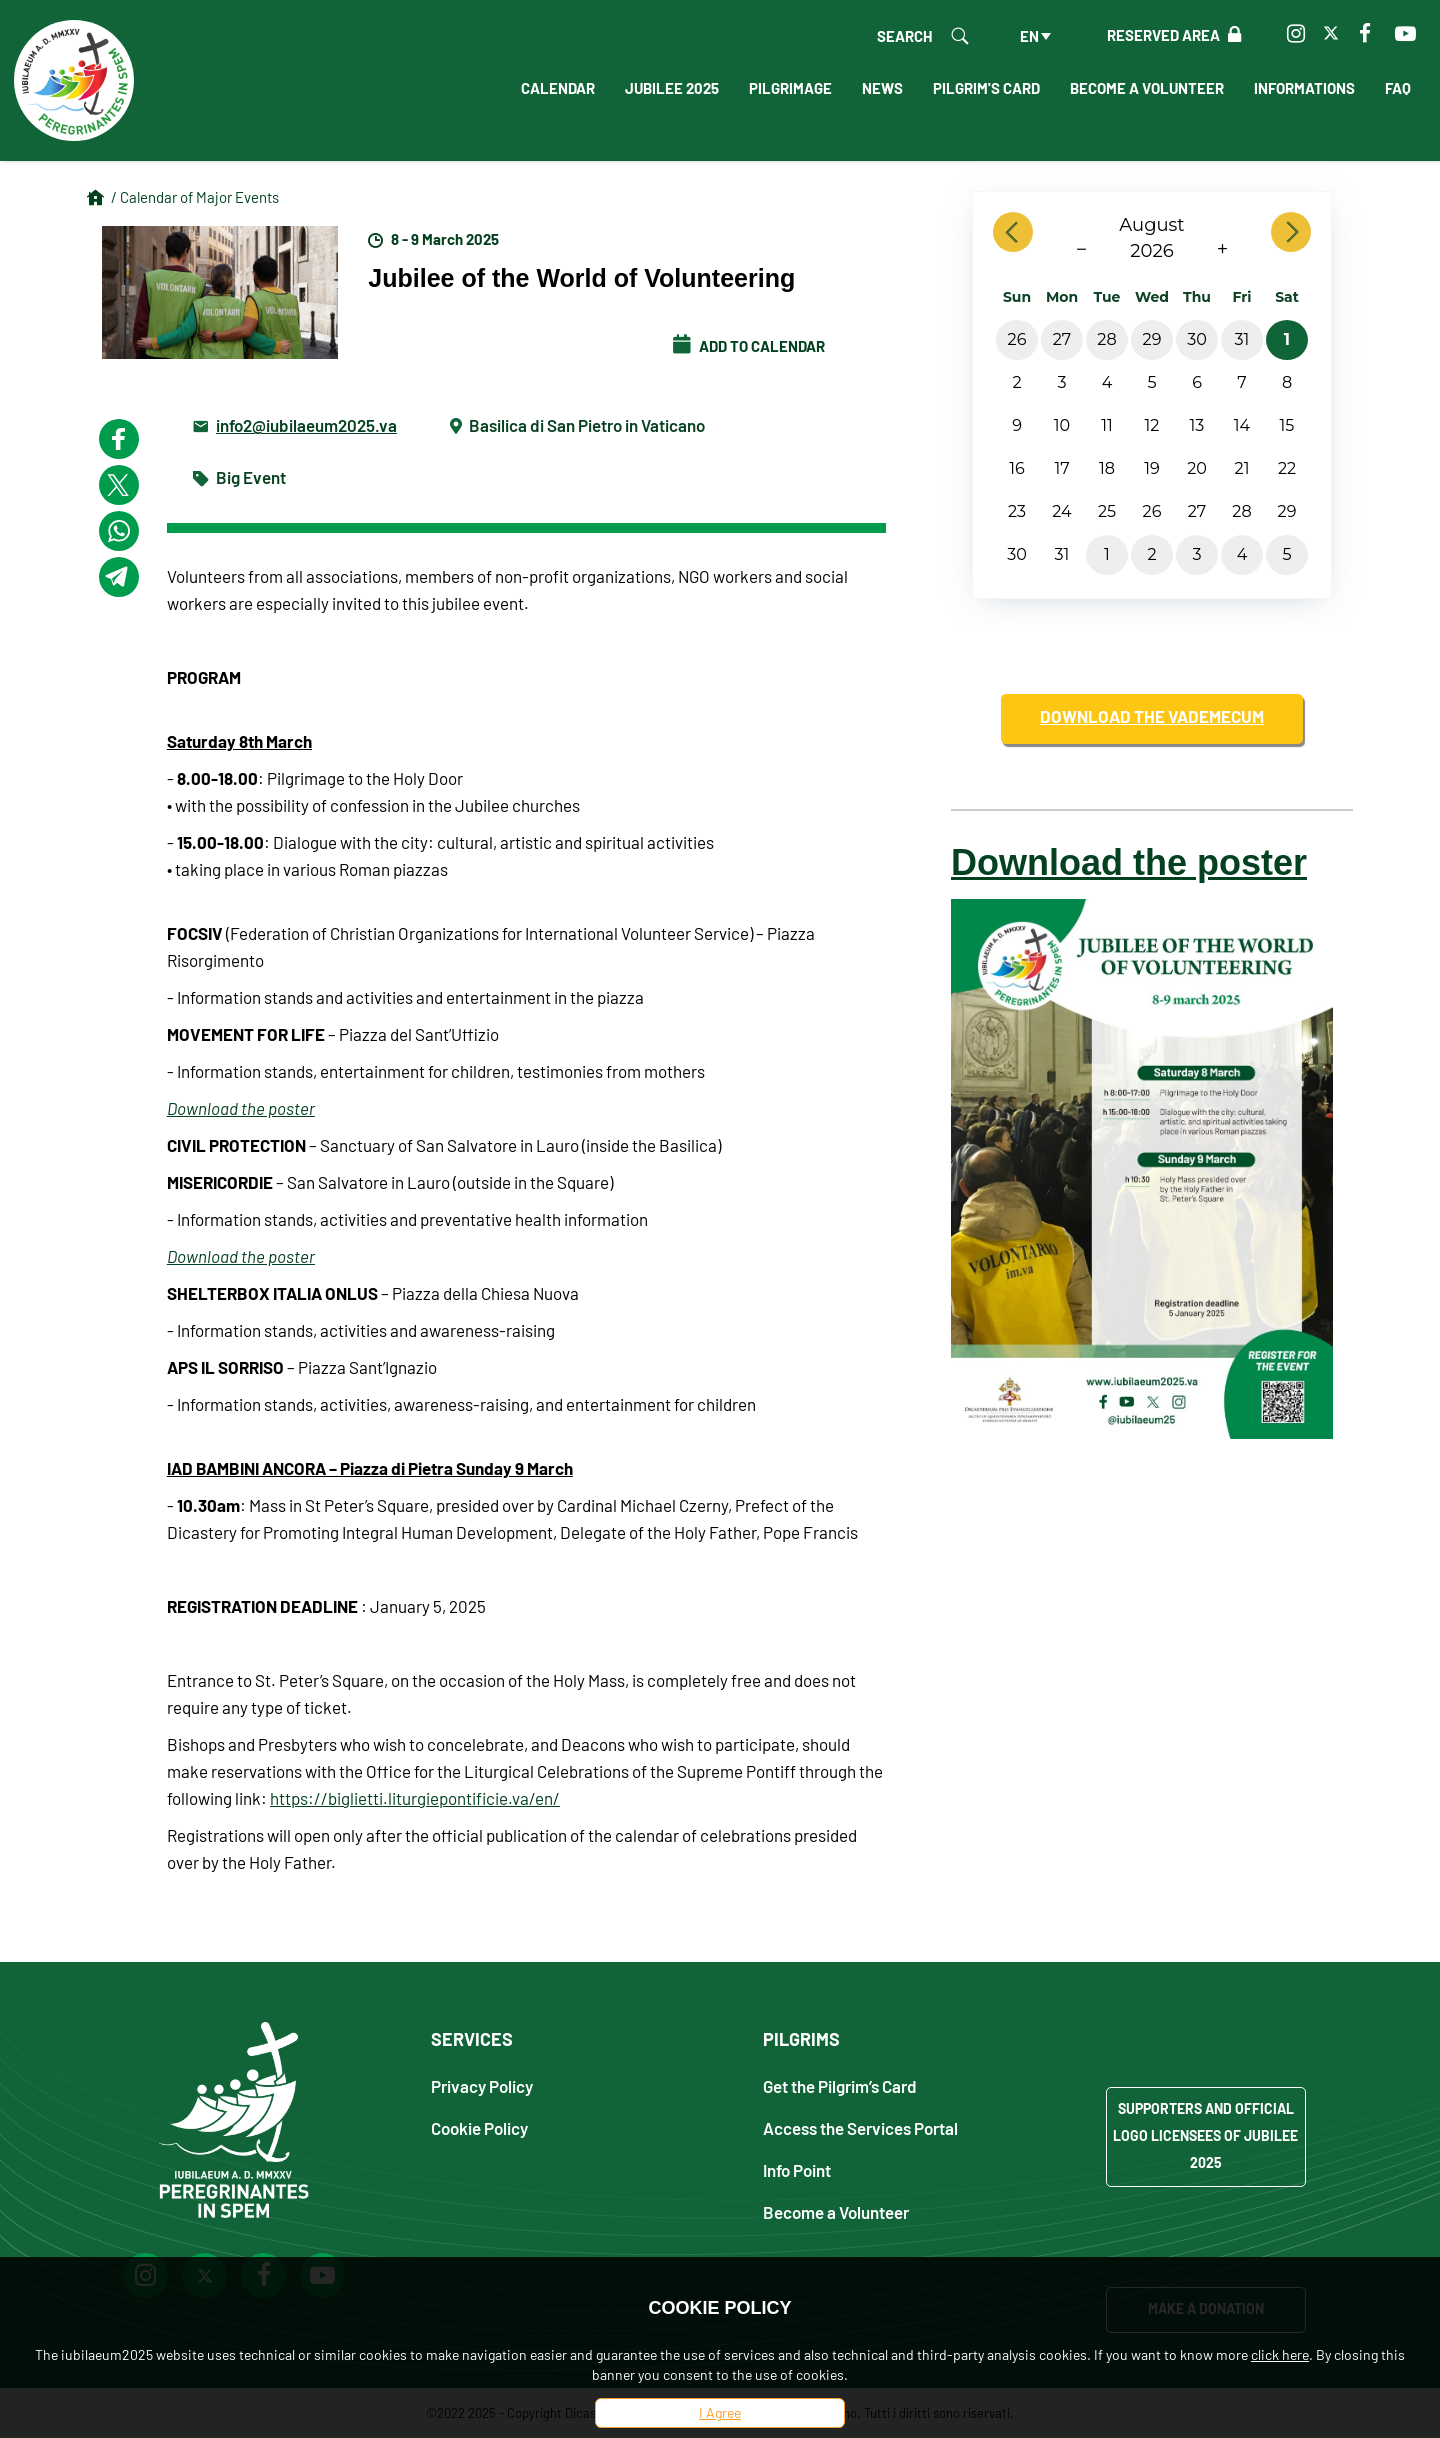 This screenshot has width=1440, height=2438. Describe the element at coordinates (415, 1798) in the screenshot. I see `https://biglietti.liturgiepontificie.va/en/` at that location.